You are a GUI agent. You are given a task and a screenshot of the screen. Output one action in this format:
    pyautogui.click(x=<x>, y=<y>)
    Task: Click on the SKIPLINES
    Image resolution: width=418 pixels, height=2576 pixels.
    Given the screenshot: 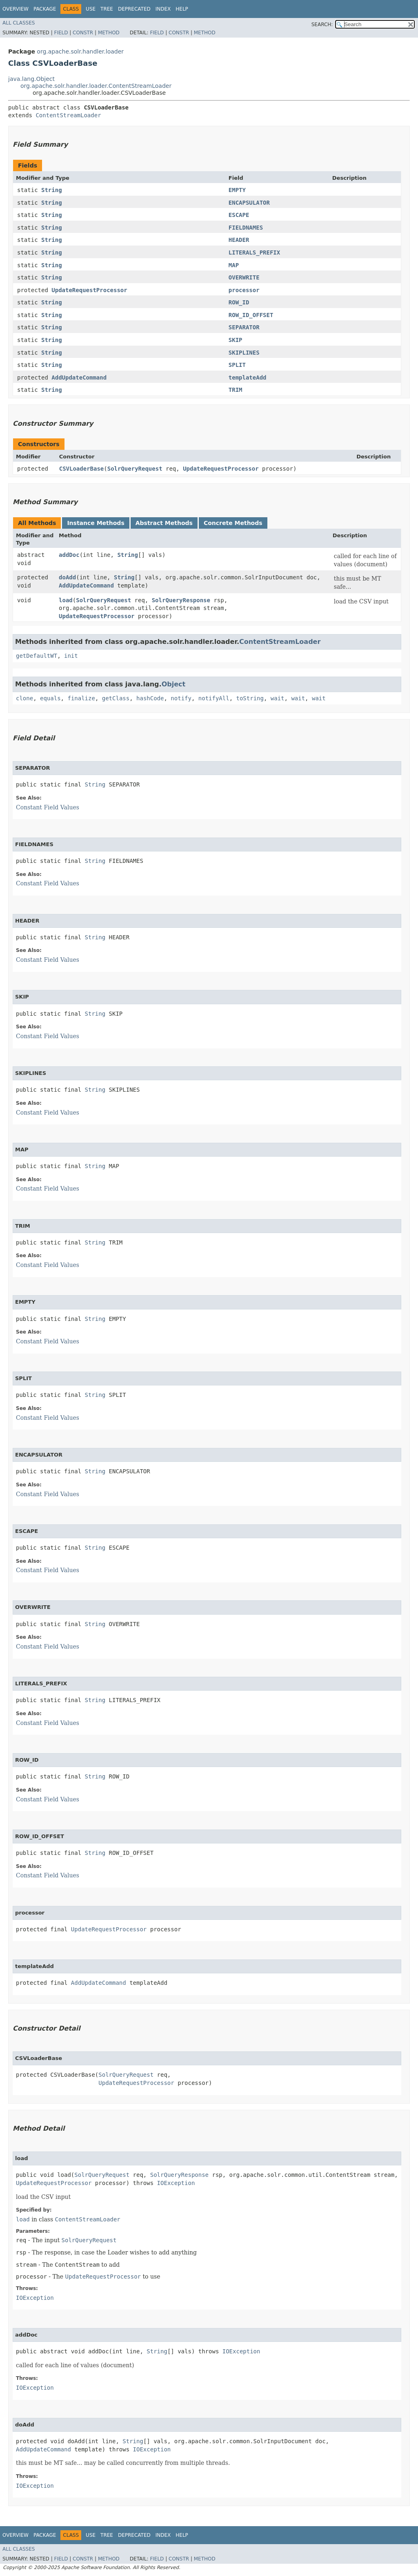 What is the action you would take?
    pyautogui.click(x=244, y=352)
    